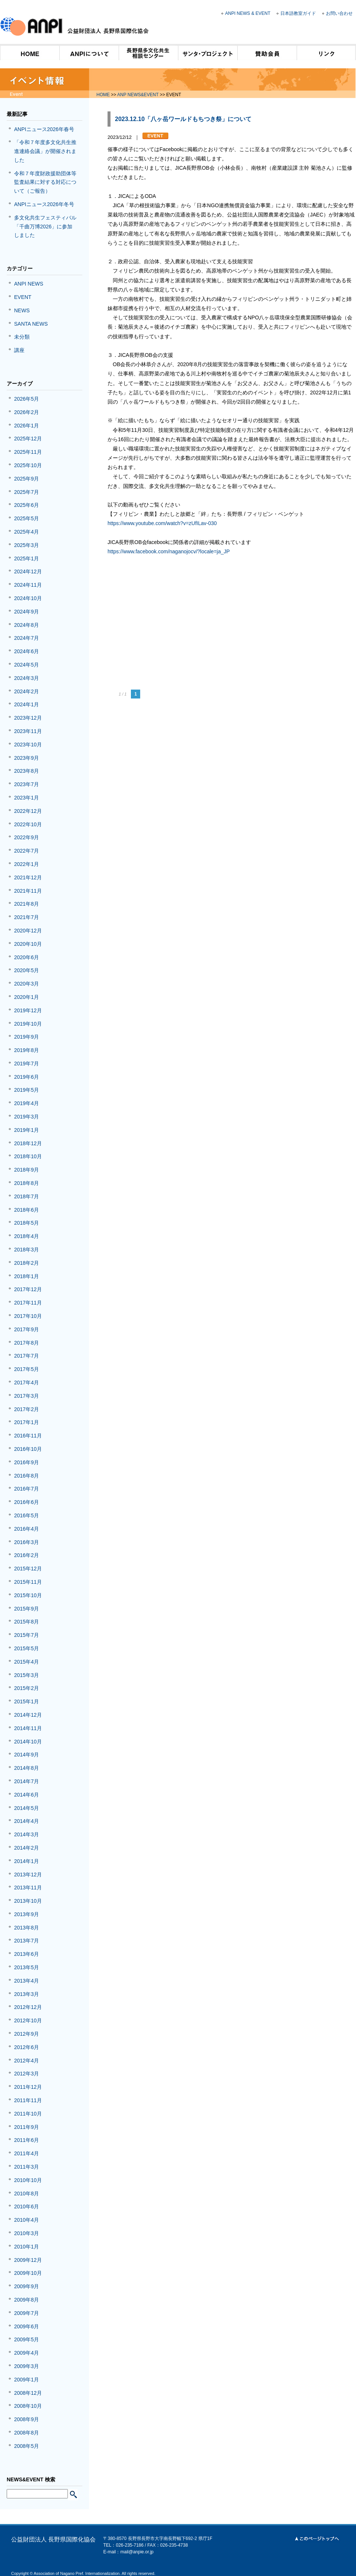 This screenshot has width=356, height=2576. I want to click on 2016年6月, so click(26, 1502).